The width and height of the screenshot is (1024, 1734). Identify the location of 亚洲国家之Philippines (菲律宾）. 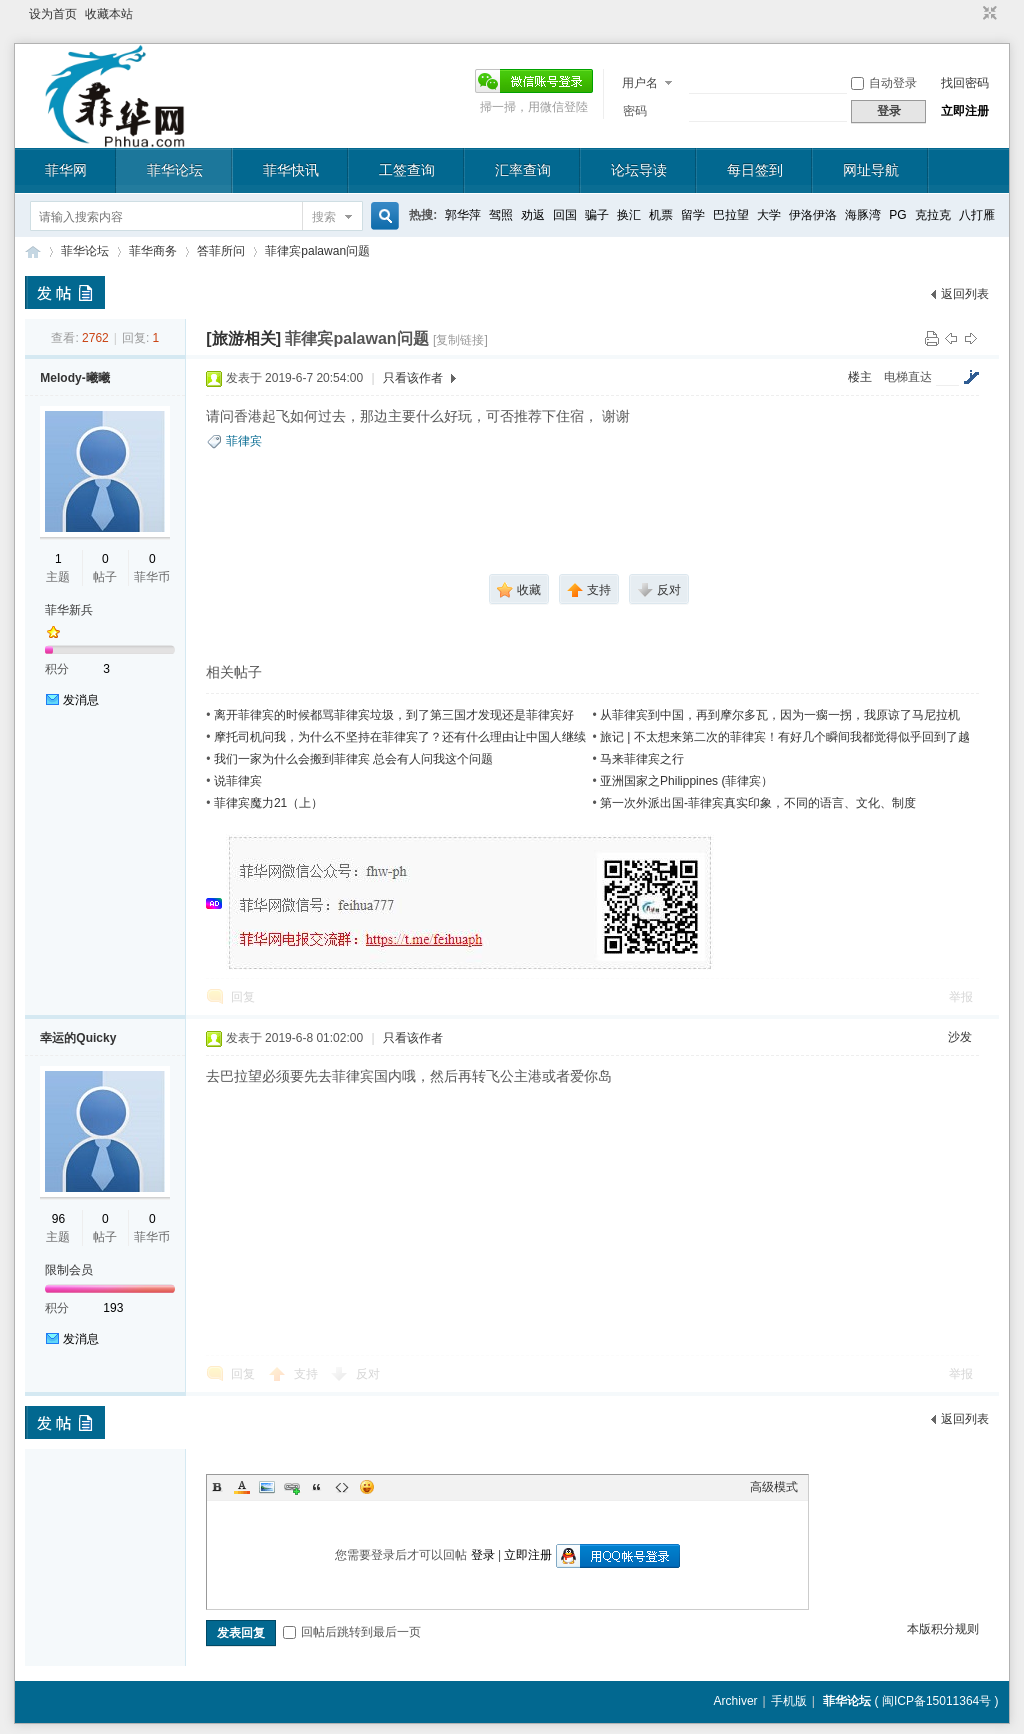
(686, 781).